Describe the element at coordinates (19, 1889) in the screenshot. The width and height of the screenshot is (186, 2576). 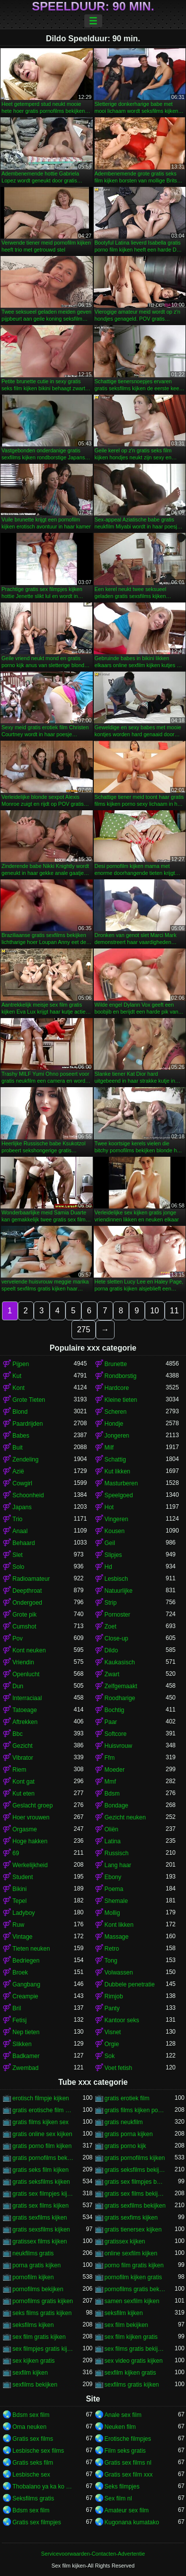
I see `Bikini` at that location.